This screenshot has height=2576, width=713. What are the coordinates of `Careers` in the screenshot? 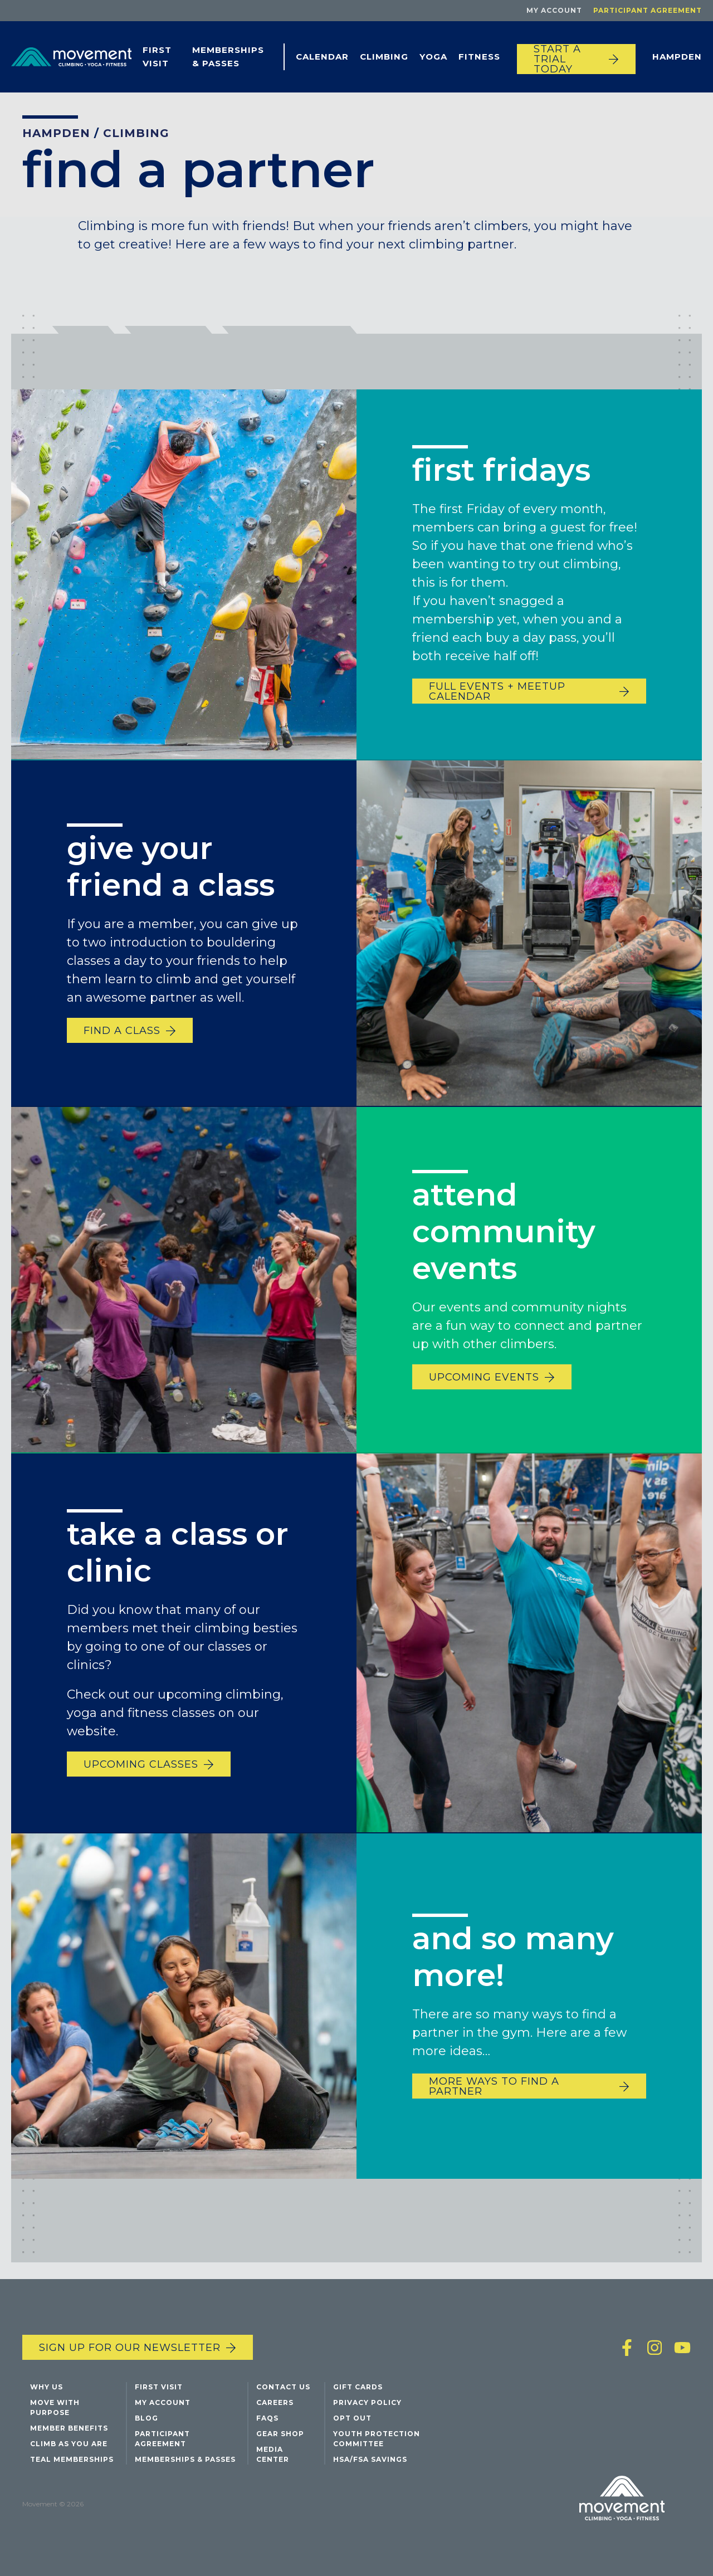 It's located at (275, 2402).